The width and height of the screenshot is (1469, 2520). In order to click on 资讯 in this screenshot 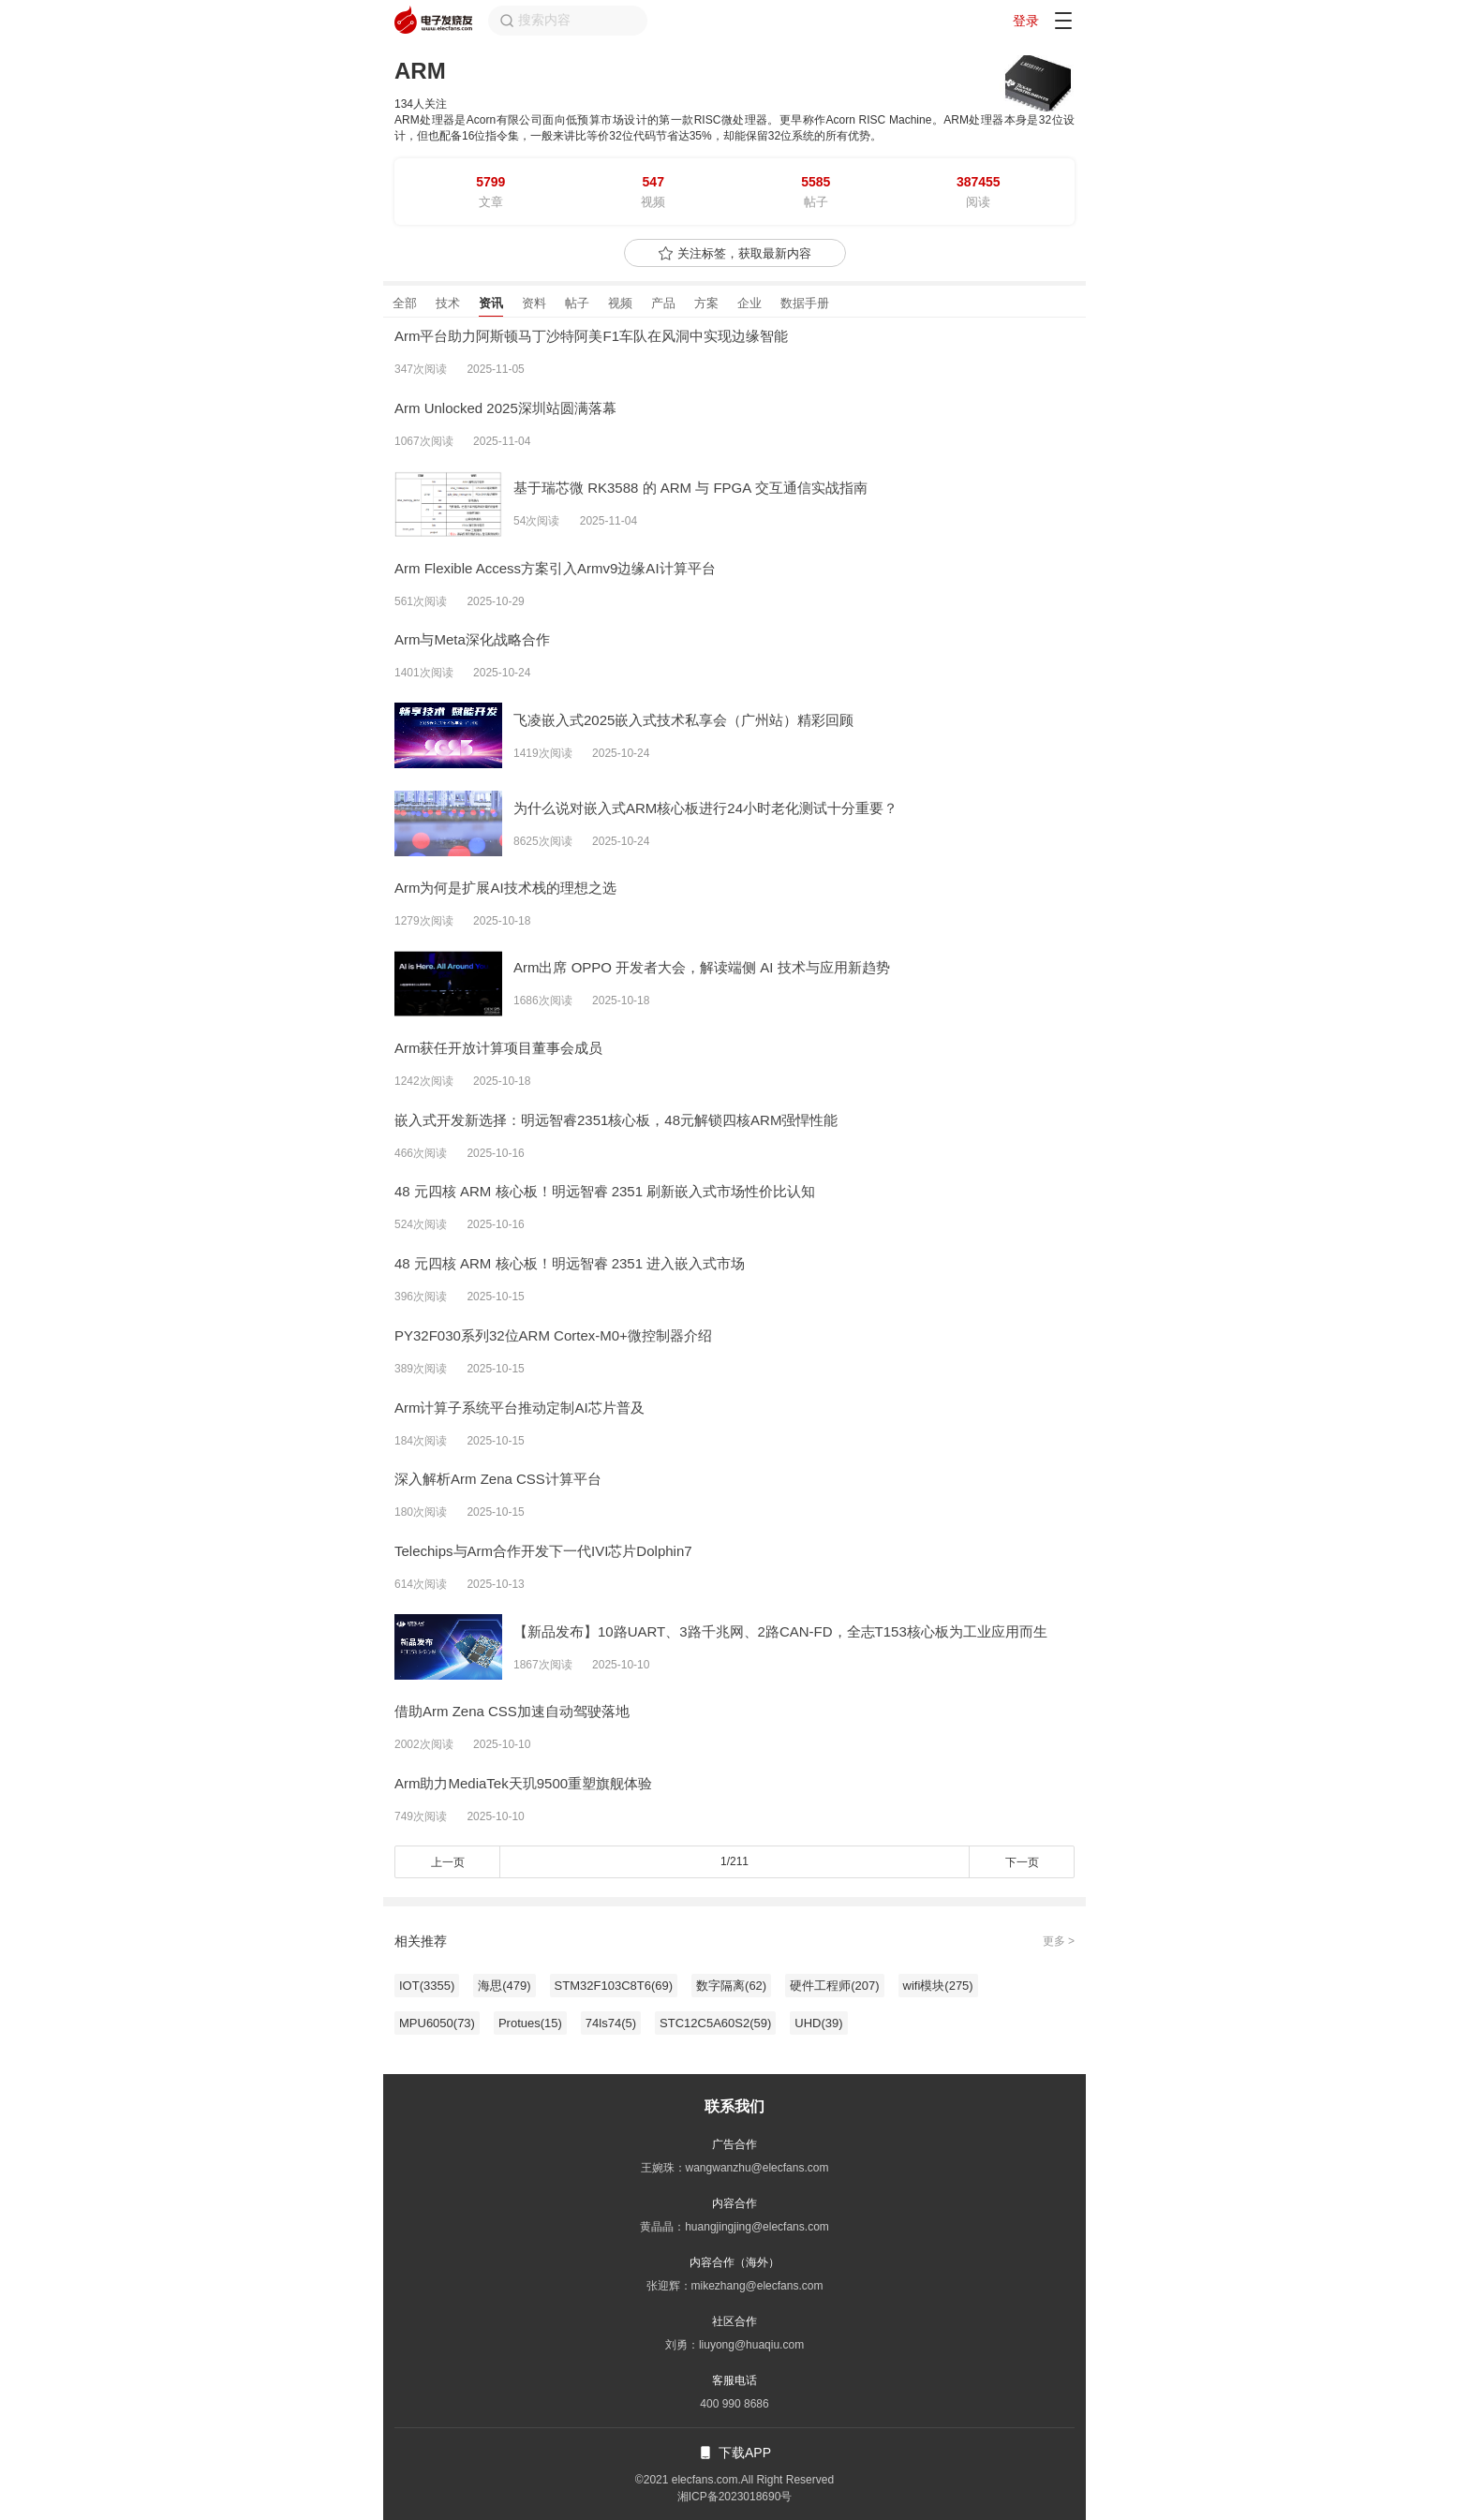, I will do `click(491, 303)`.